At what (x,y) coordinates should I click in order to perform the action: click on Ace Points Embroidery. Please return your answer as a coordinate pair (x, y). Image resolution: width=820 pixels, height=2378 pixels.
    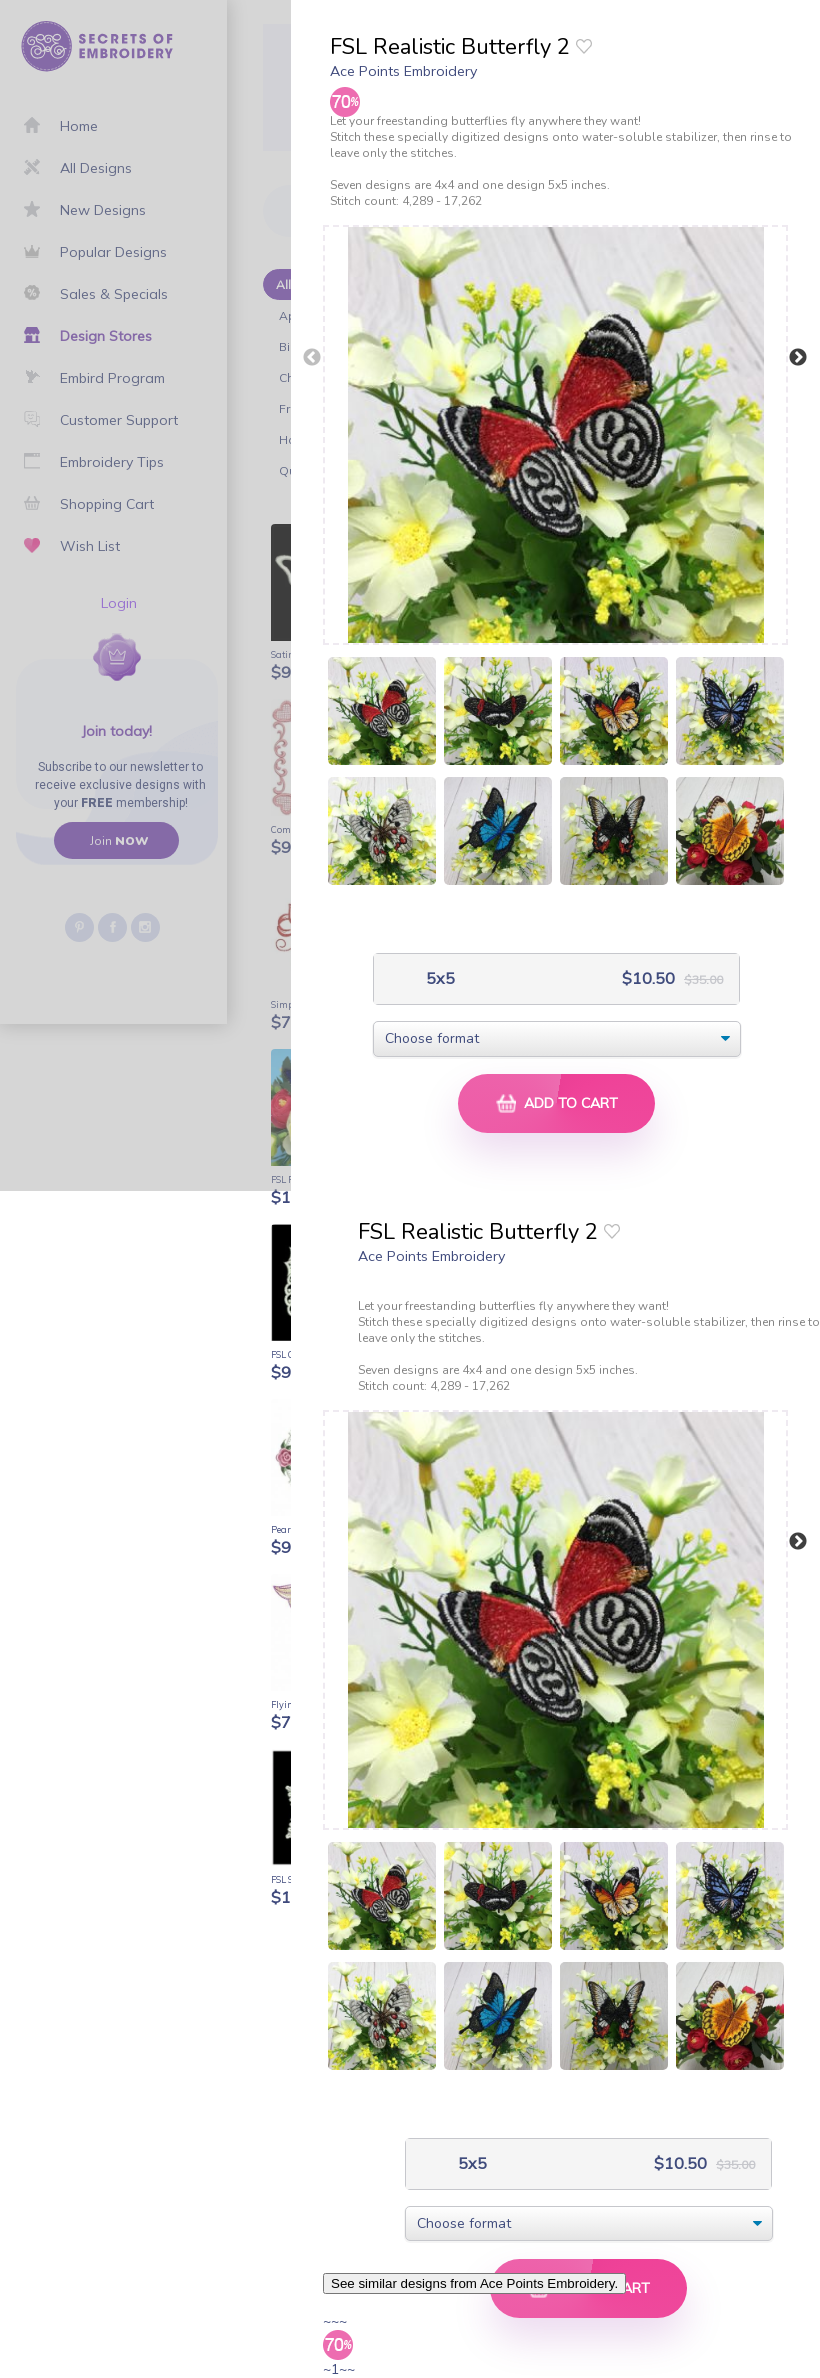
    Looking at the image, I should click on (403, 71).